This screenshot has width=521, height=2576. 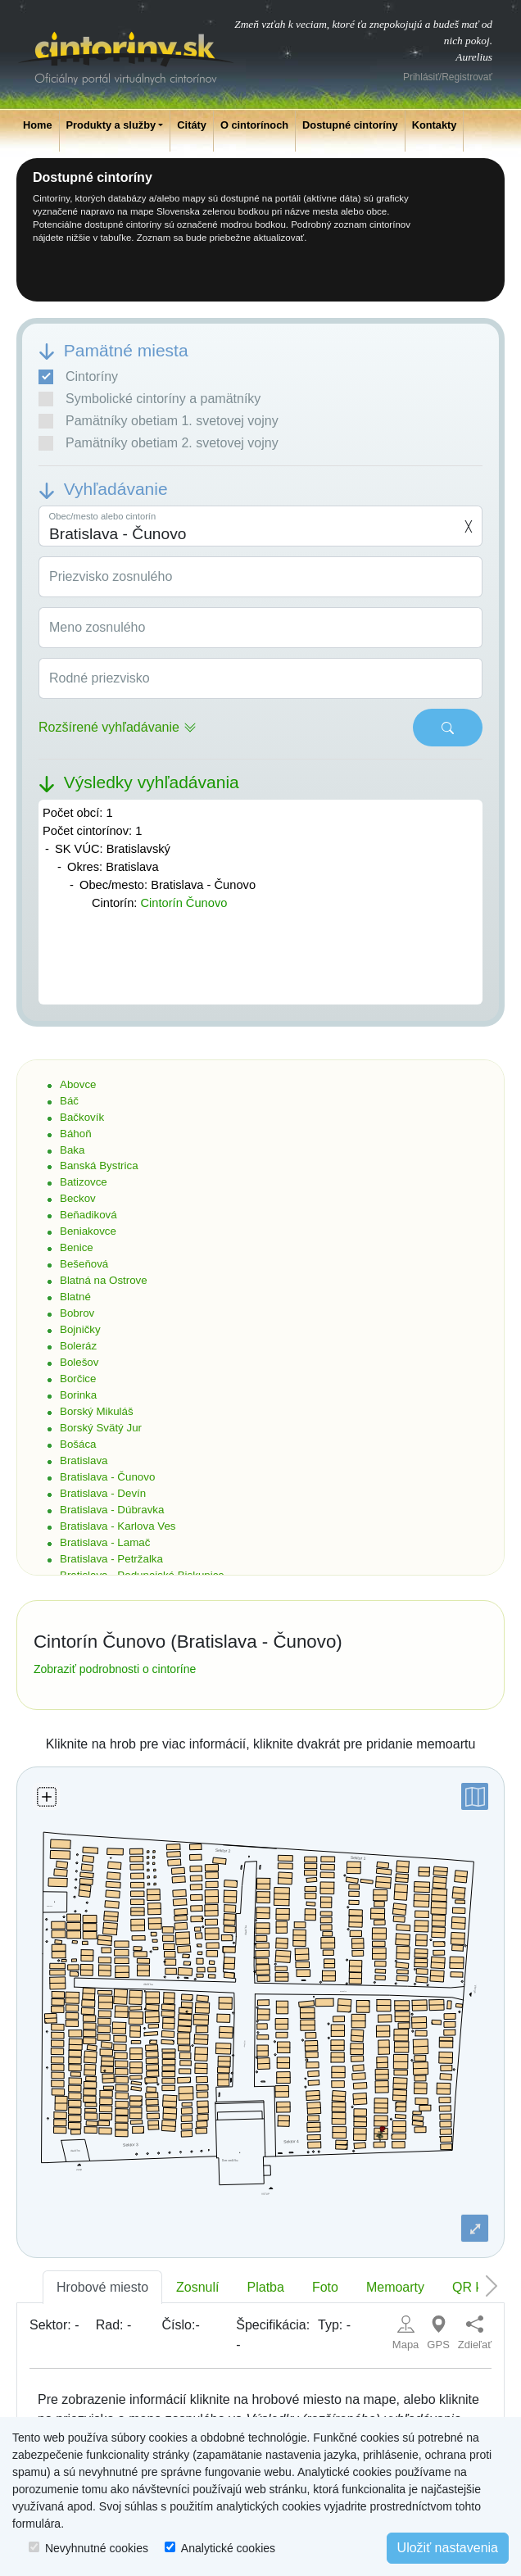 I want to click on Bratislava - Devín, so click(x=103, y=1493).